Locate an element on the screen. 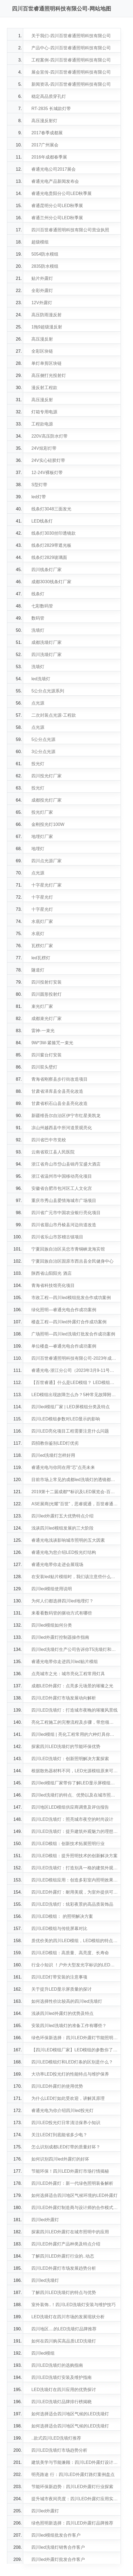  睿通光电为您介绍LED投光灯结构 is located at coordinates (63, 1552).